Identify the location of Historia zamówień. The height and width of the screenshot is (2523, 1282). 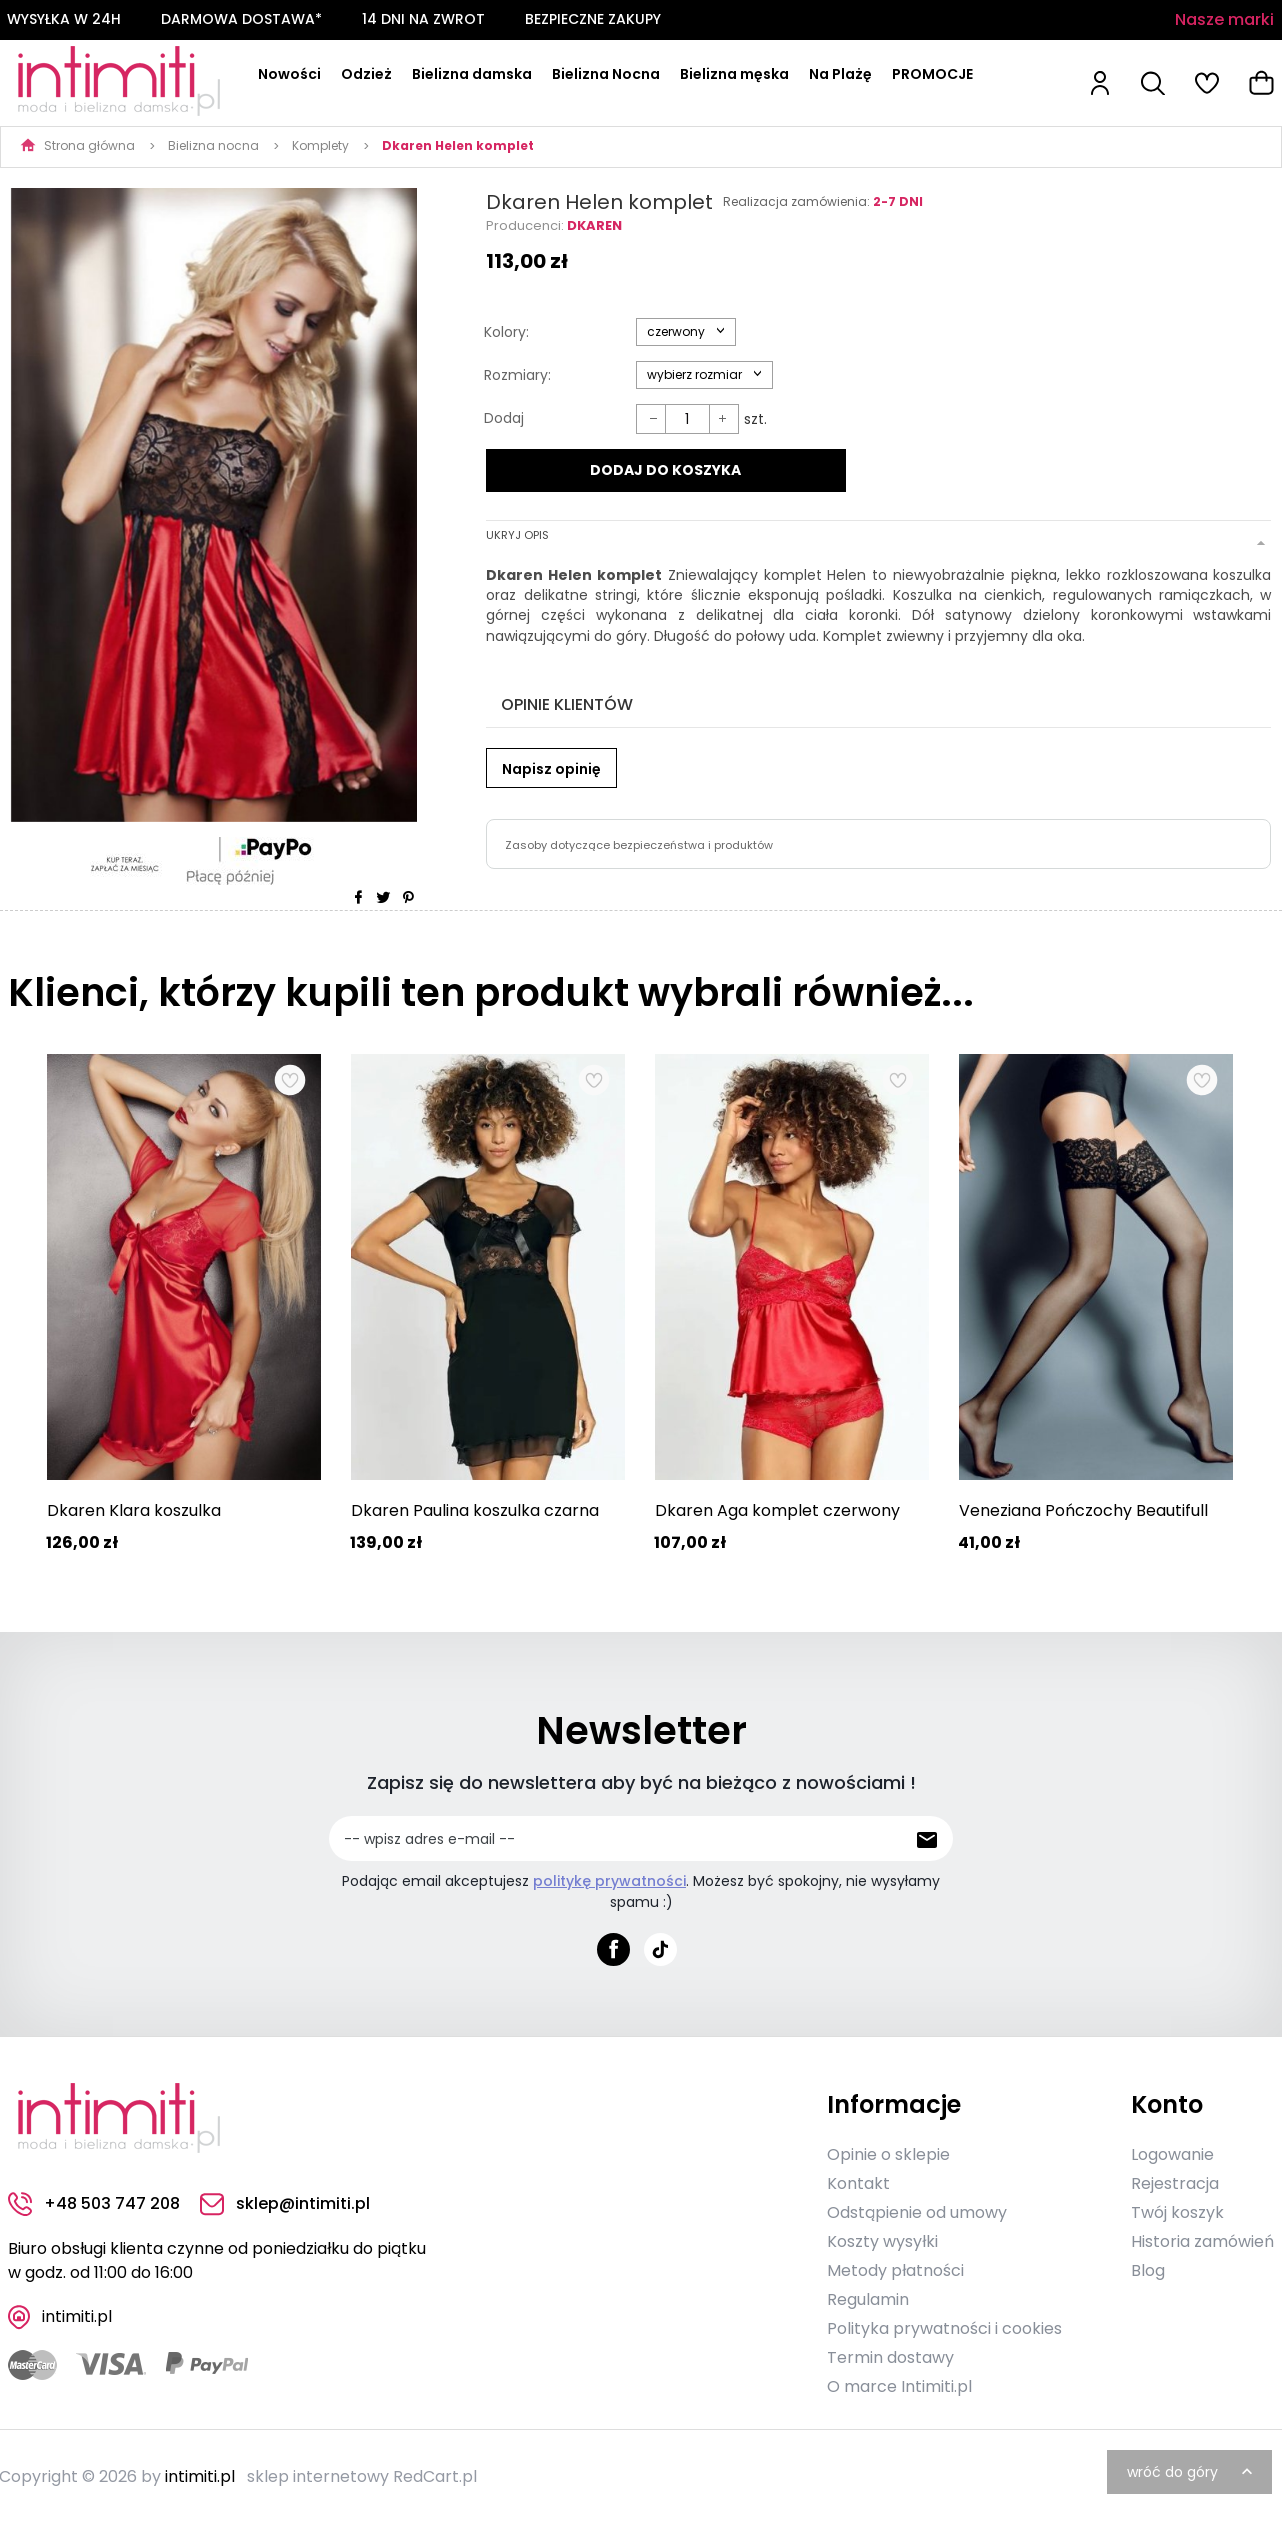
(1202, 2240).